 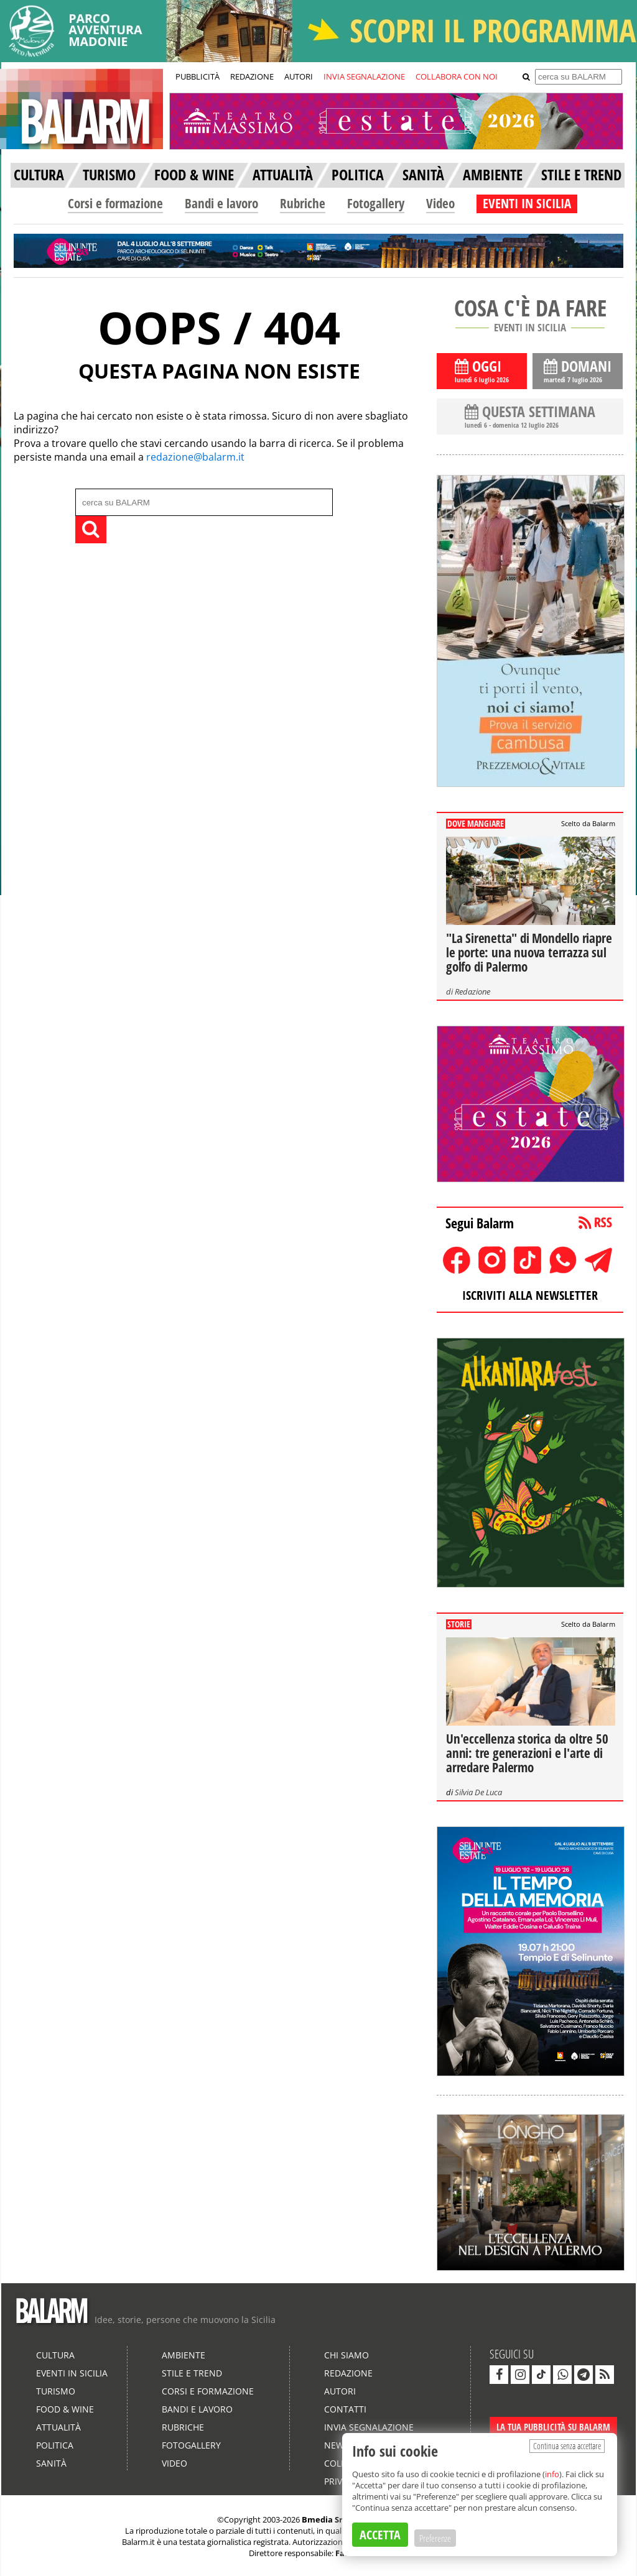 What do you see at coordinates (527, 1753) in the screenshot?
I see `Un'eccellenza storica da oltre 50 anni: tre generazioni e l'arte di arredare Palermo` at bounding box center [527, 1753].